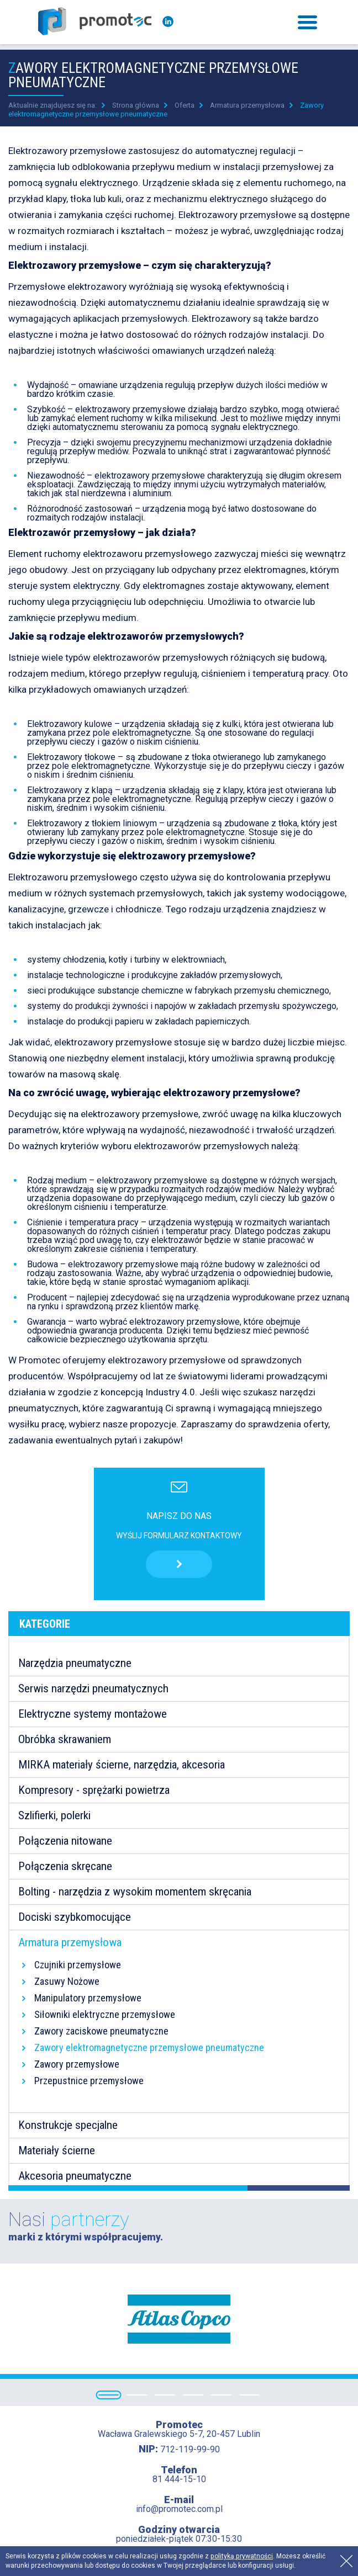 The width and height of the screenshot is (358, 2576). Describe the element at coordinates (104, 2014) in the screenshot. I see `Siłowniki elektryczne przemysłowe` at that location.